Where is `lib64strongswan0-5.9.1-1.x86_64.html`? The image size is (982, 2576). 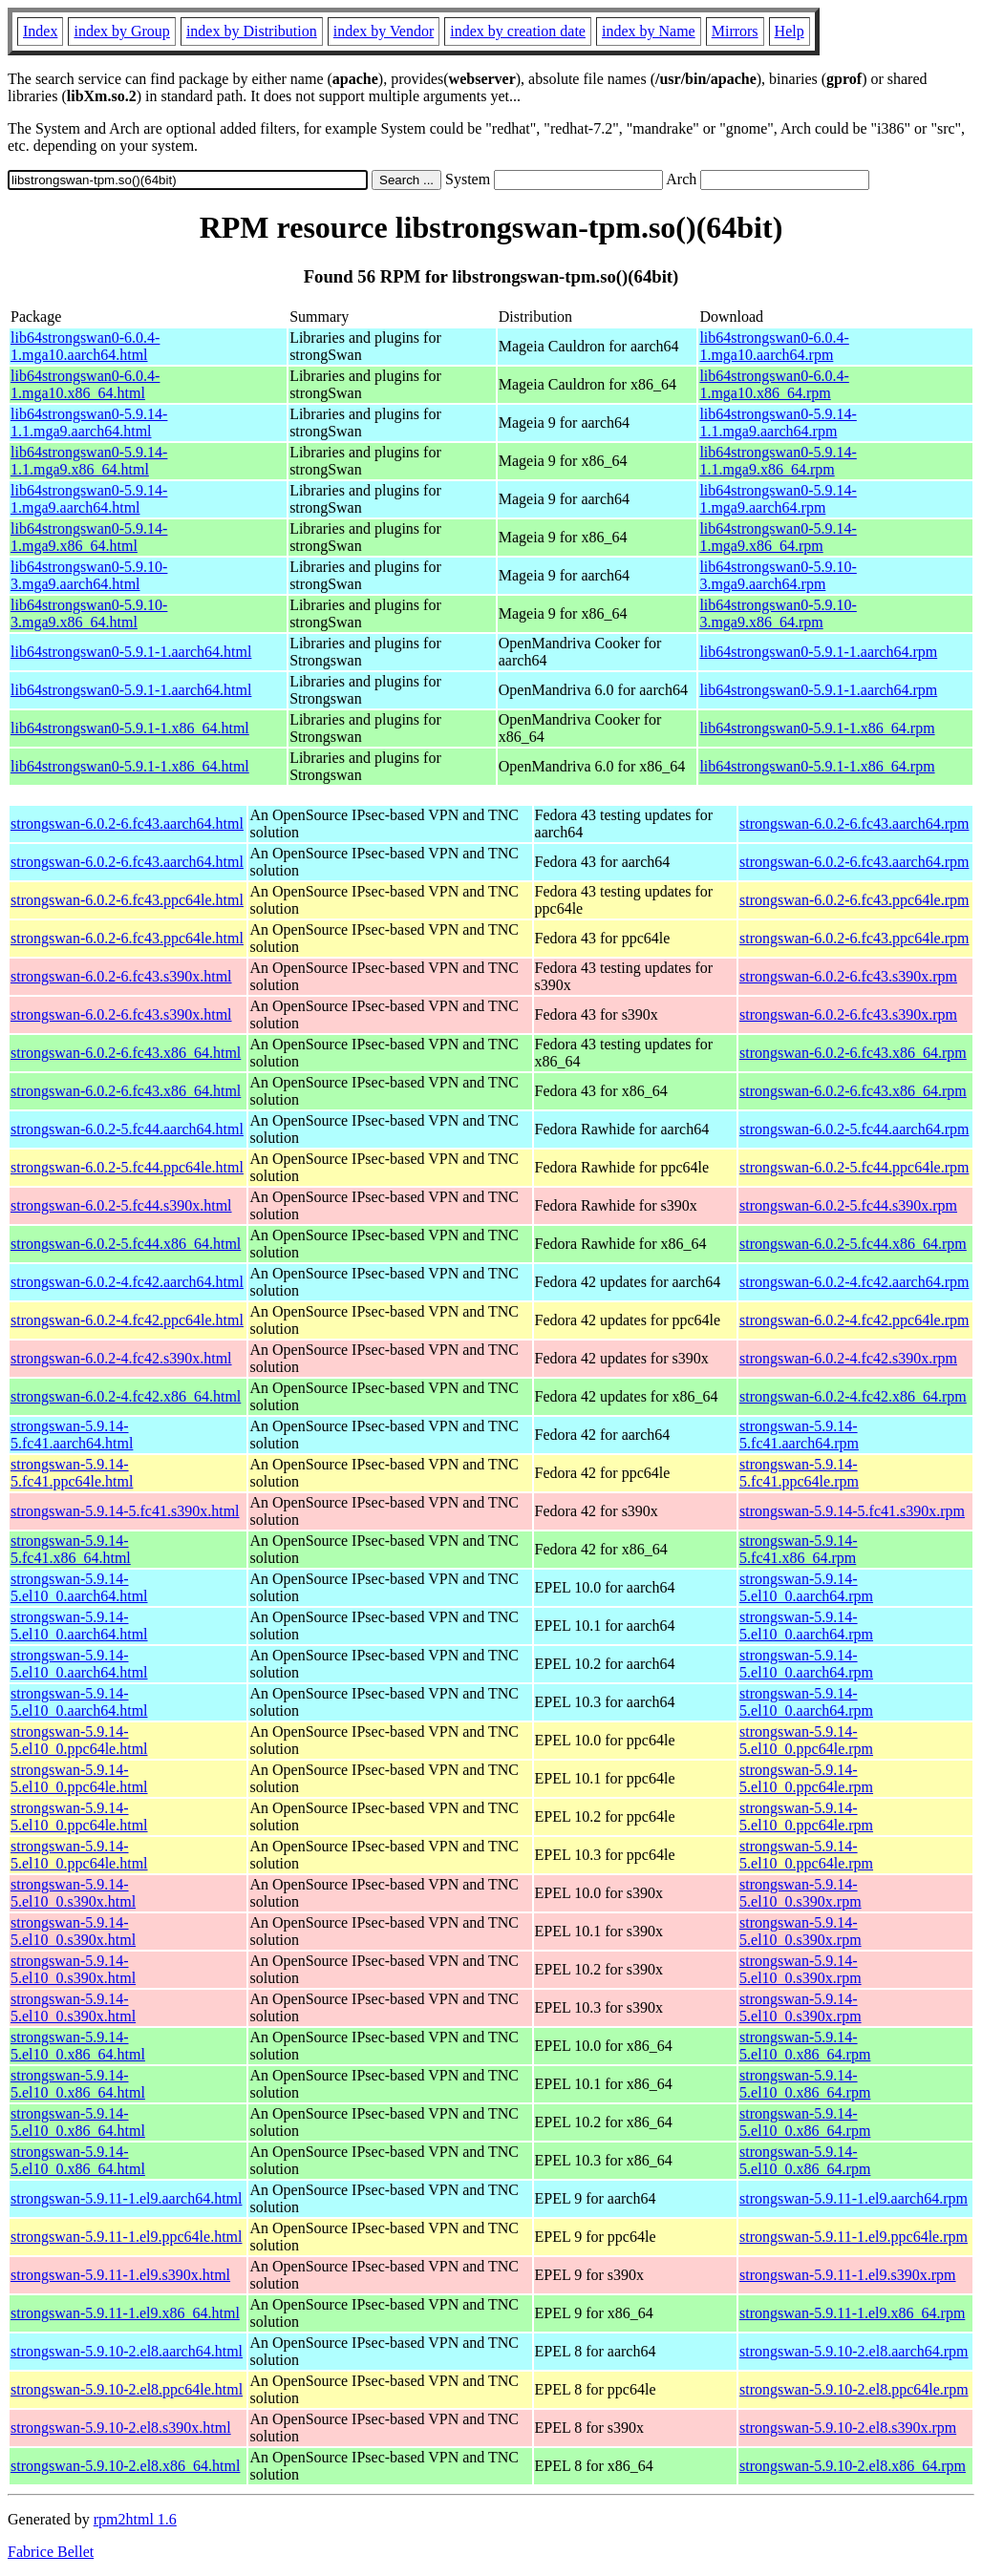 lib64strongswan0-5.9.1-1.x86_64.html is located at coordinates (130, 728).